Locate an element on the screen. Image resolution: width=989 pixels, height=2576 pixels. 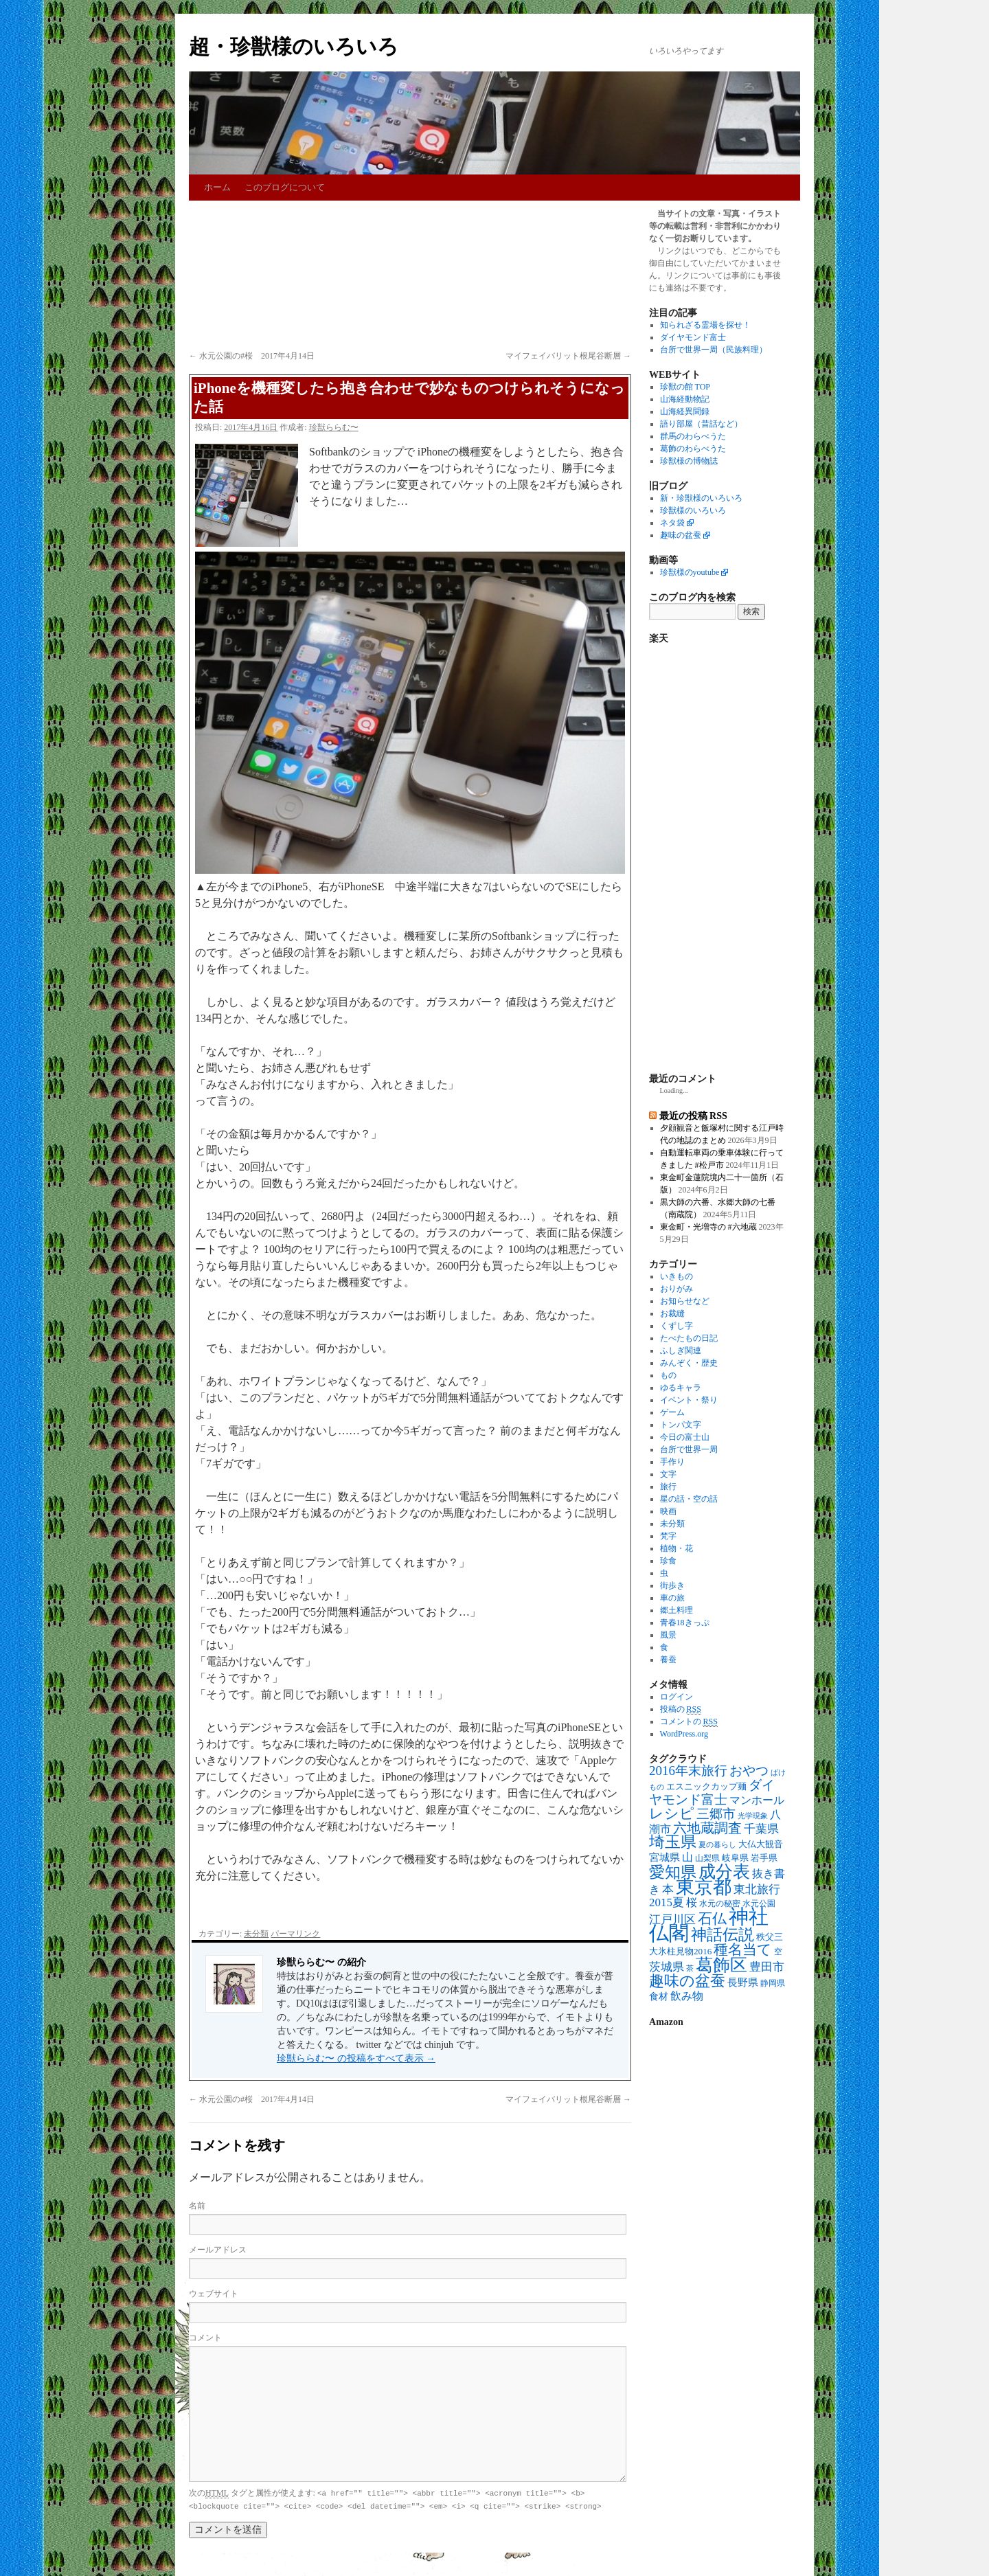
トンパ文字 is located at coordinates (680, 1425).